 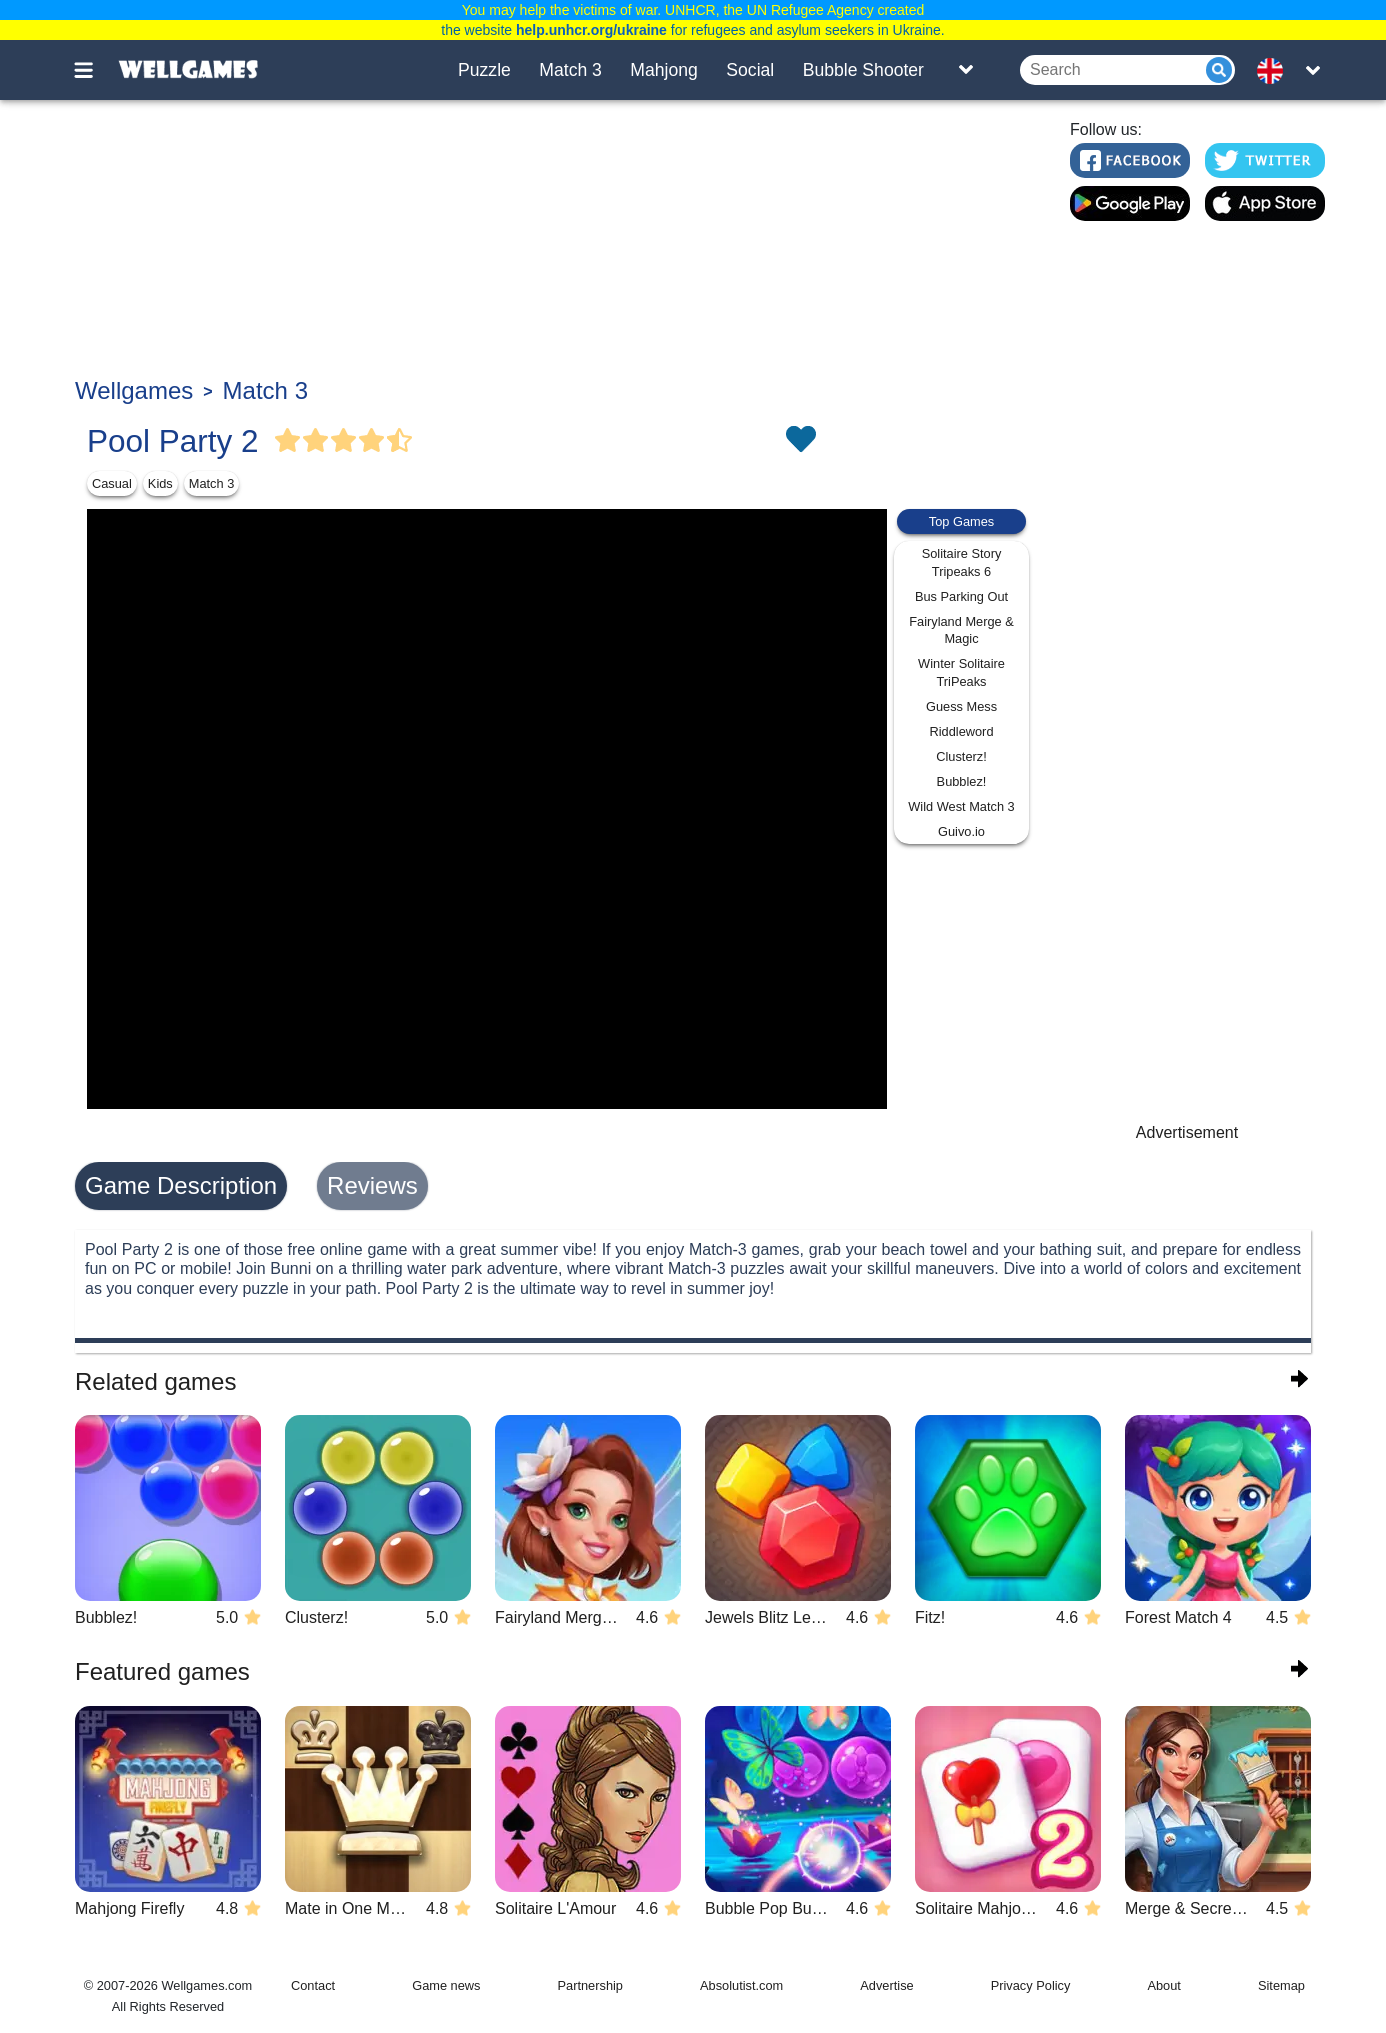 What do you see at coordinates (400, 441) in the screenshot?
I see `[Vote Half Star]` at bounding box center [400, 441].